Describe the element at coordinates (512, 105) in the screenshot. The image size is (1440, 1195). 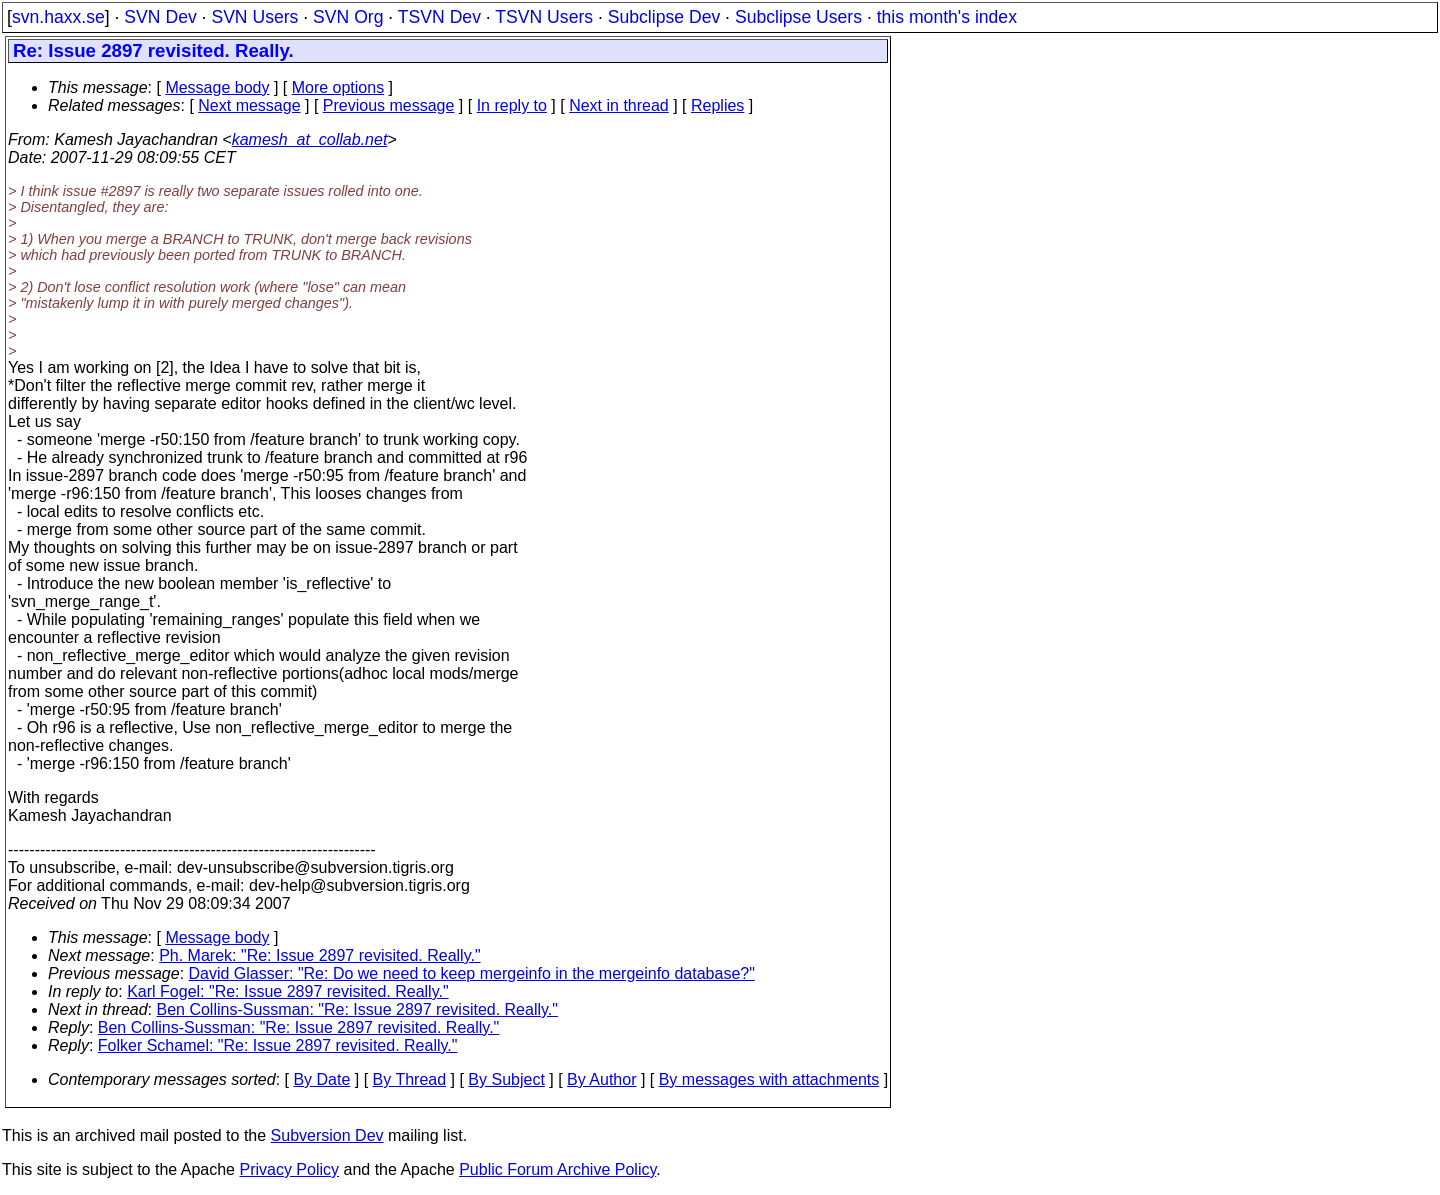
I see `In reply to` at that location.